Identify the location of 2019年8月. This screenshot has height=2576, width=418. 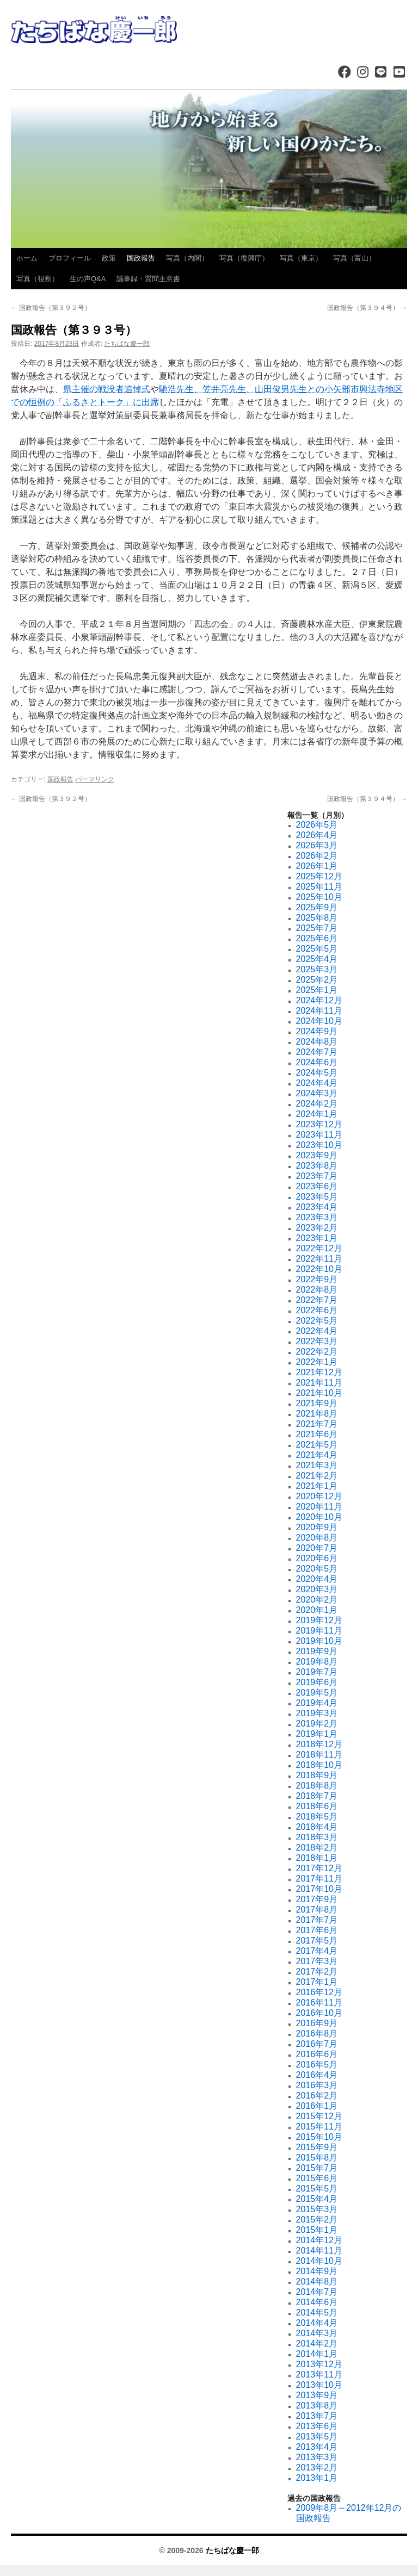
(317, 1661).